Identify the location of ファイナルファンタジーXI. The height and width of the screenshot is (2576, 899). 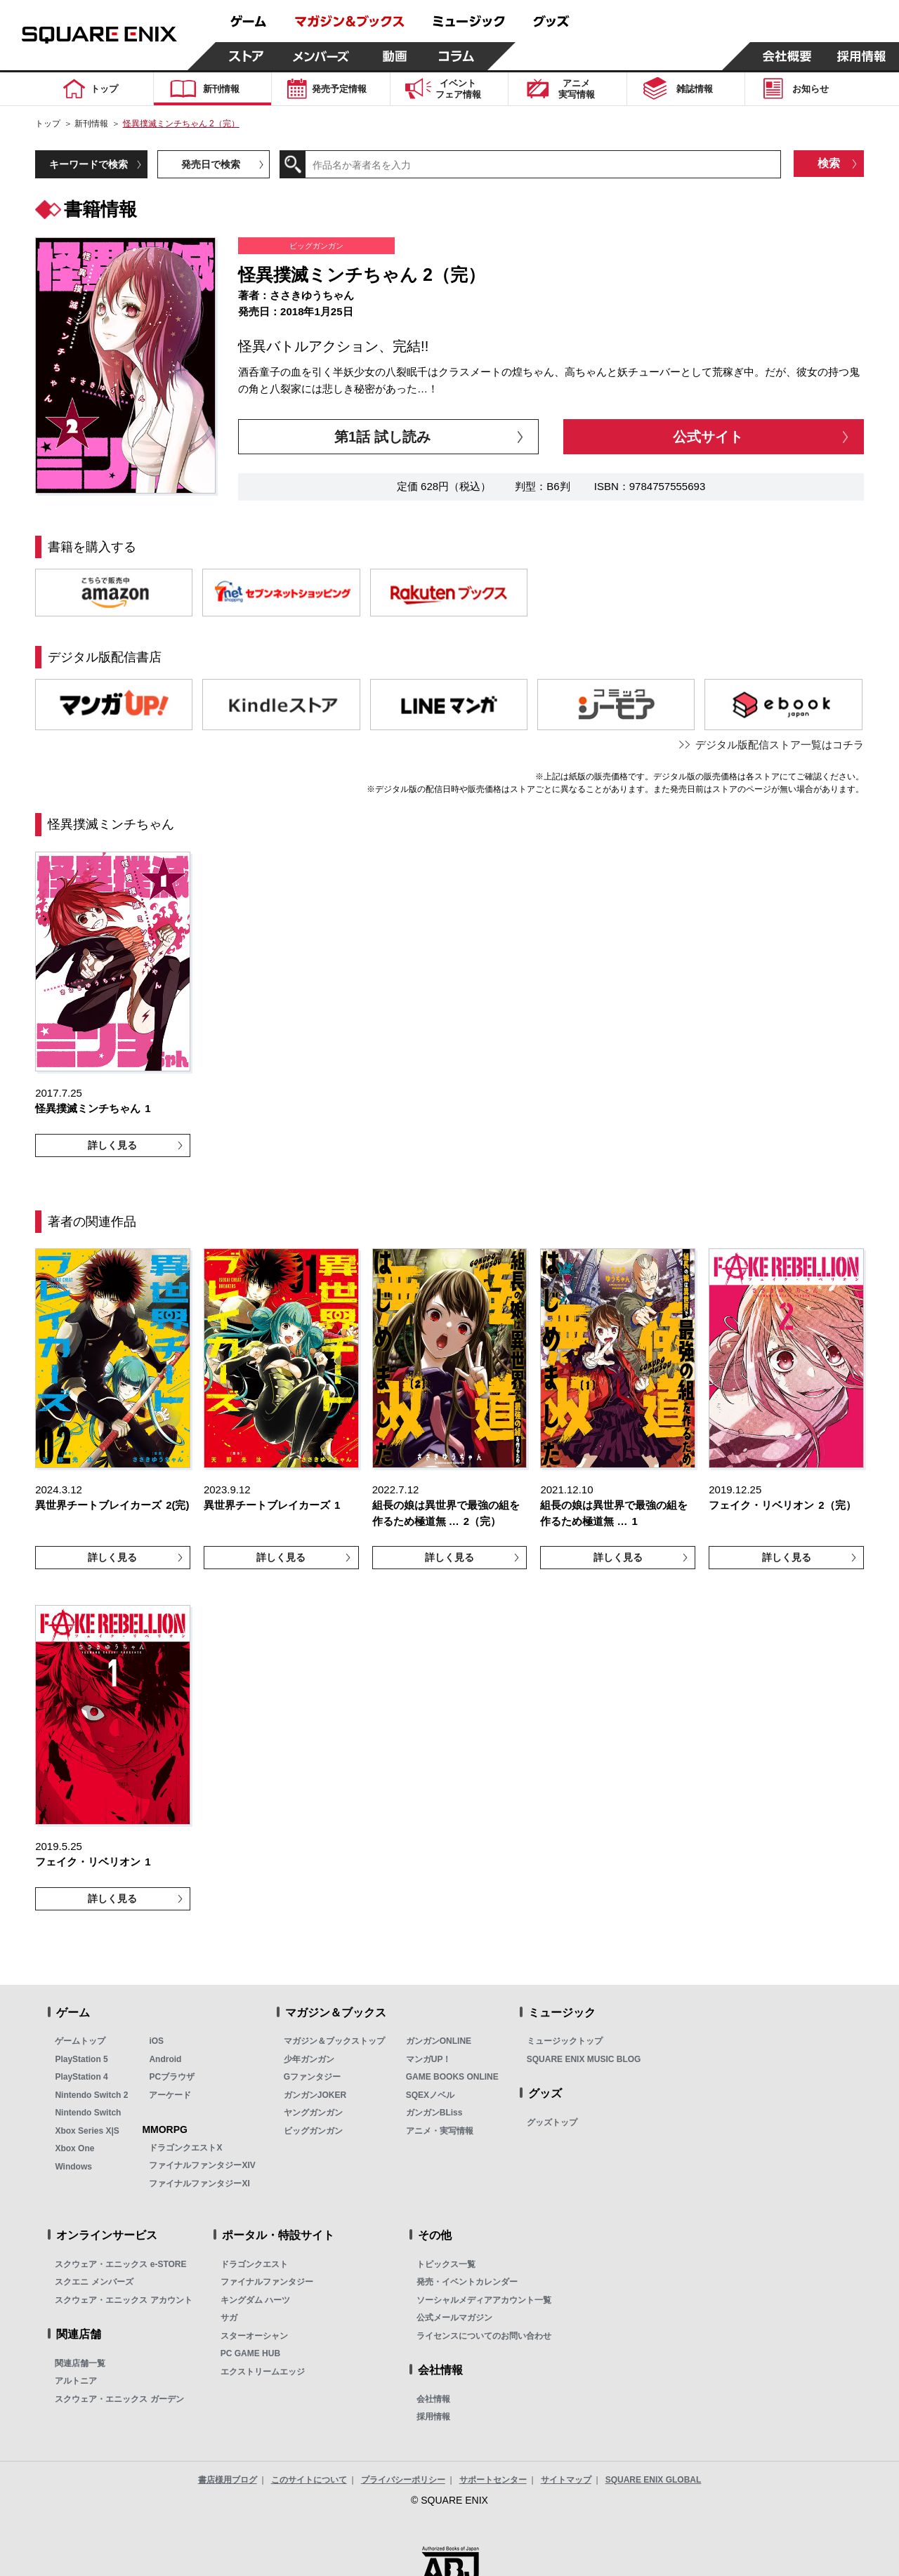
(199, 2183).